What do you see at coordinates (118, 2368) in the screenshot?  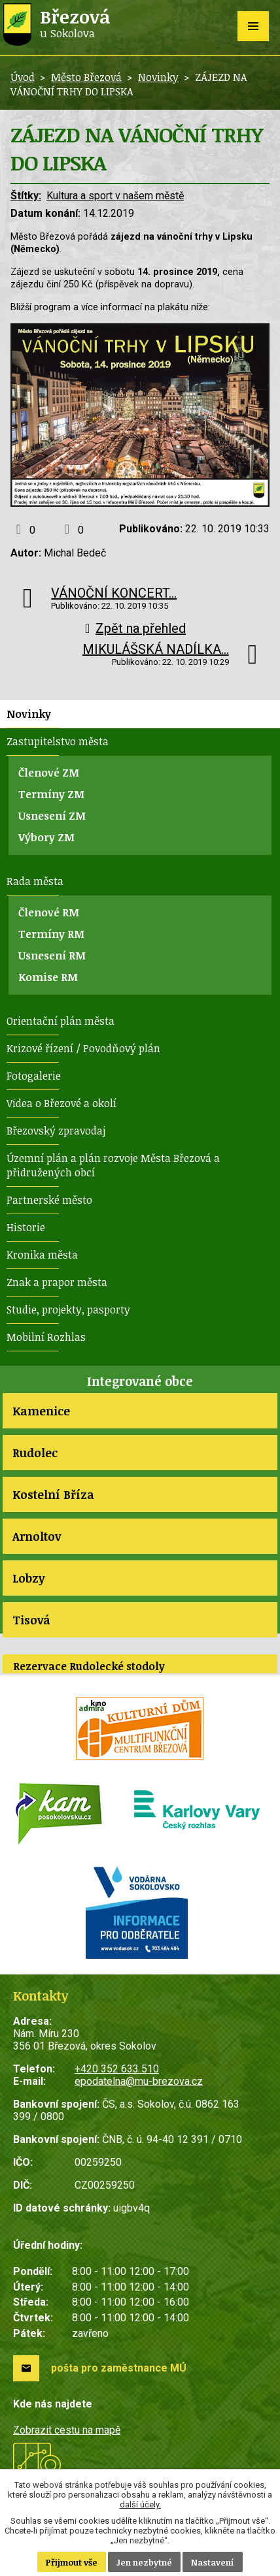 I see `pošta pro zaměstnance MÚ` at bounding box center [118, 2368].